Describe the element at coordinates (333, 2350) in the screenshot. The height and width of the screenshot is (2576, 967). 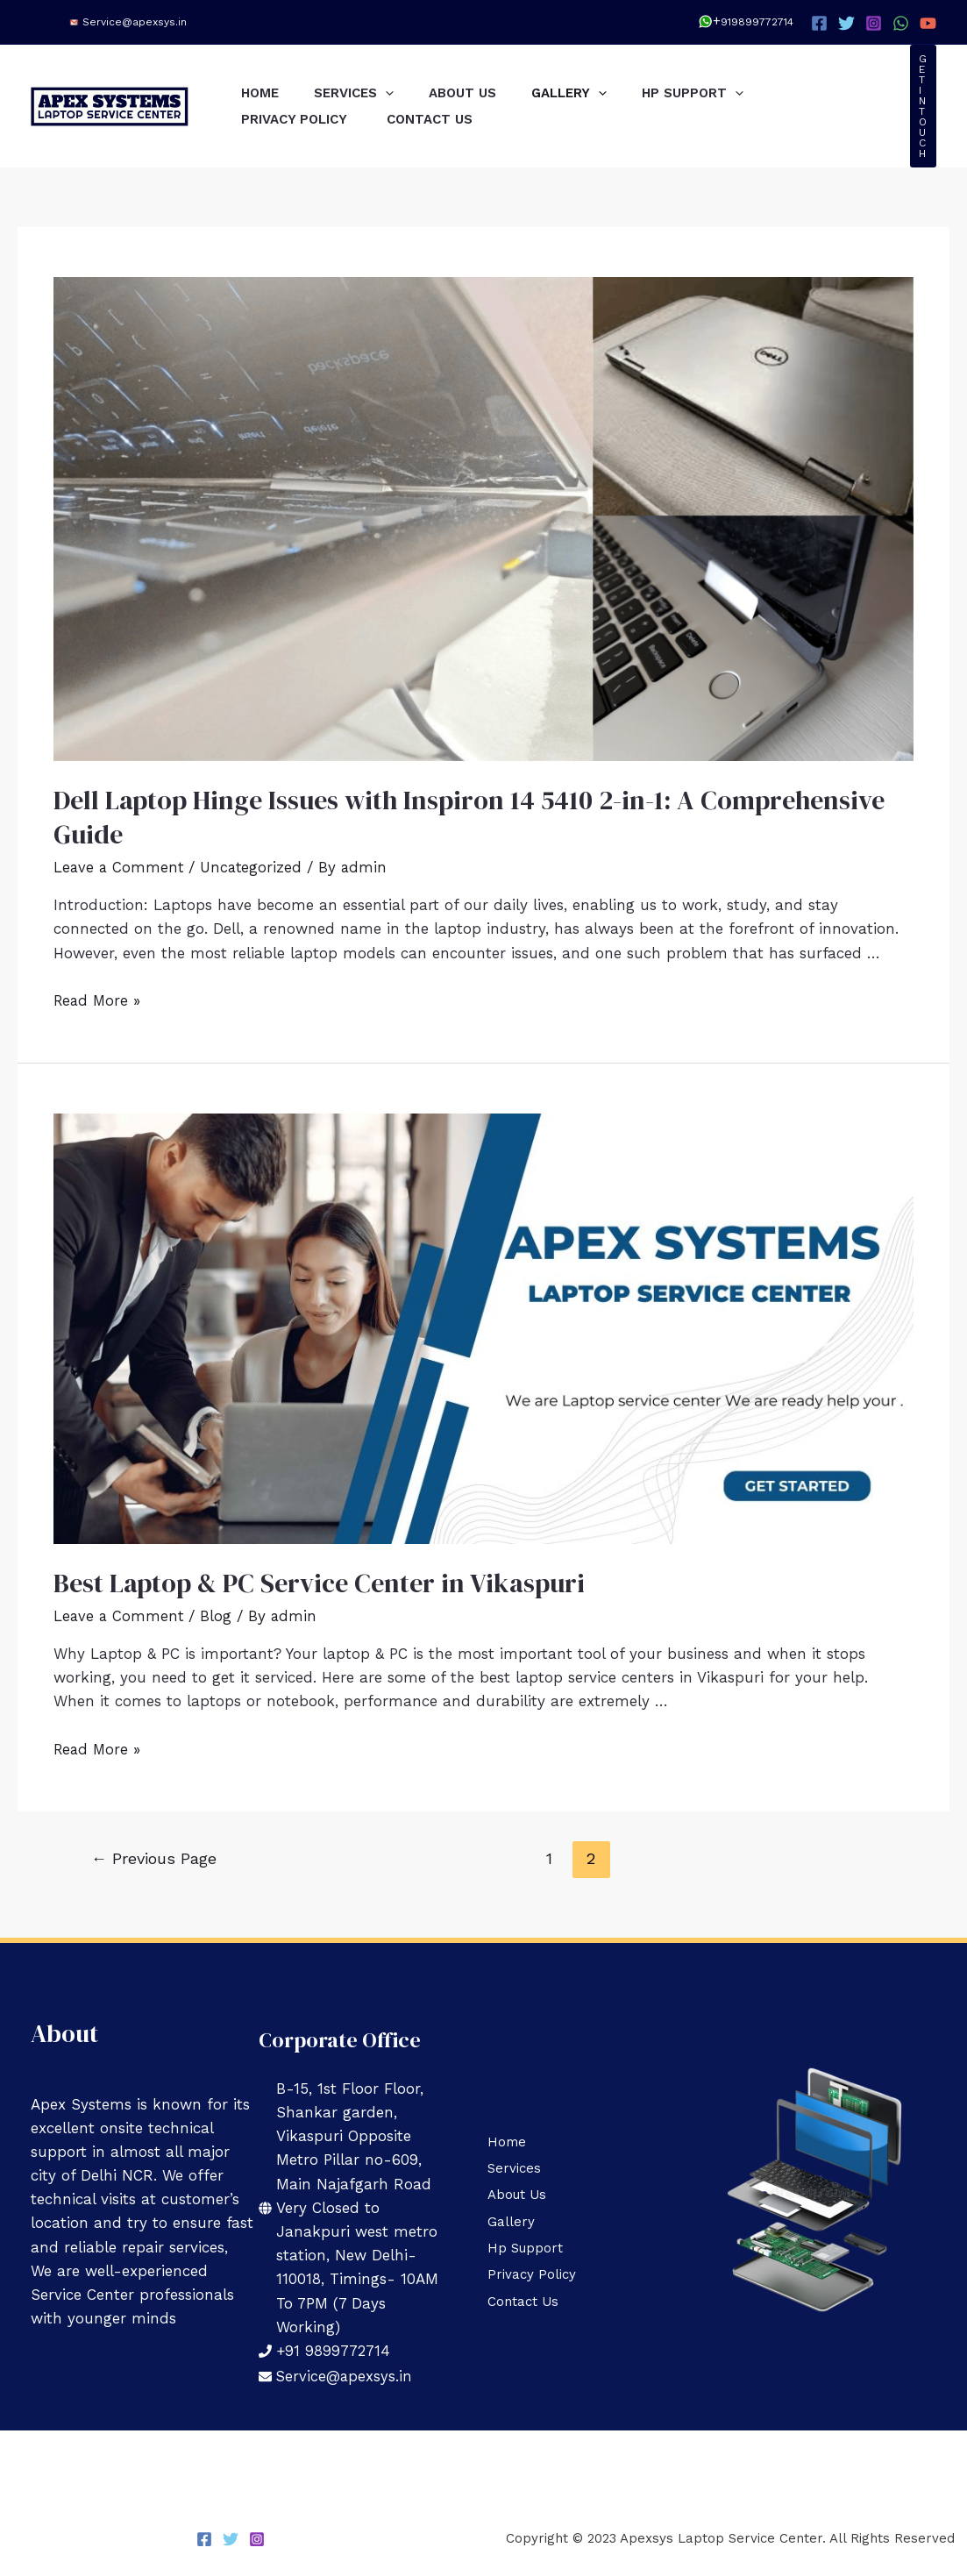
I see `+91 9899772714` at that location.